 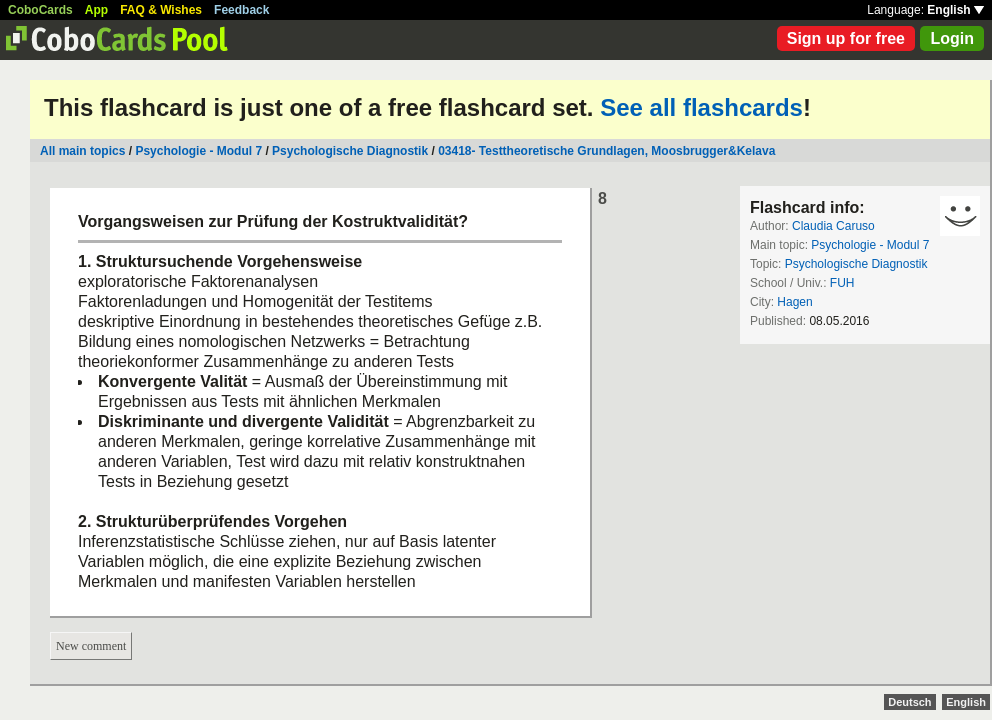 I want to click on Hagen, so click(x=794, y=302).